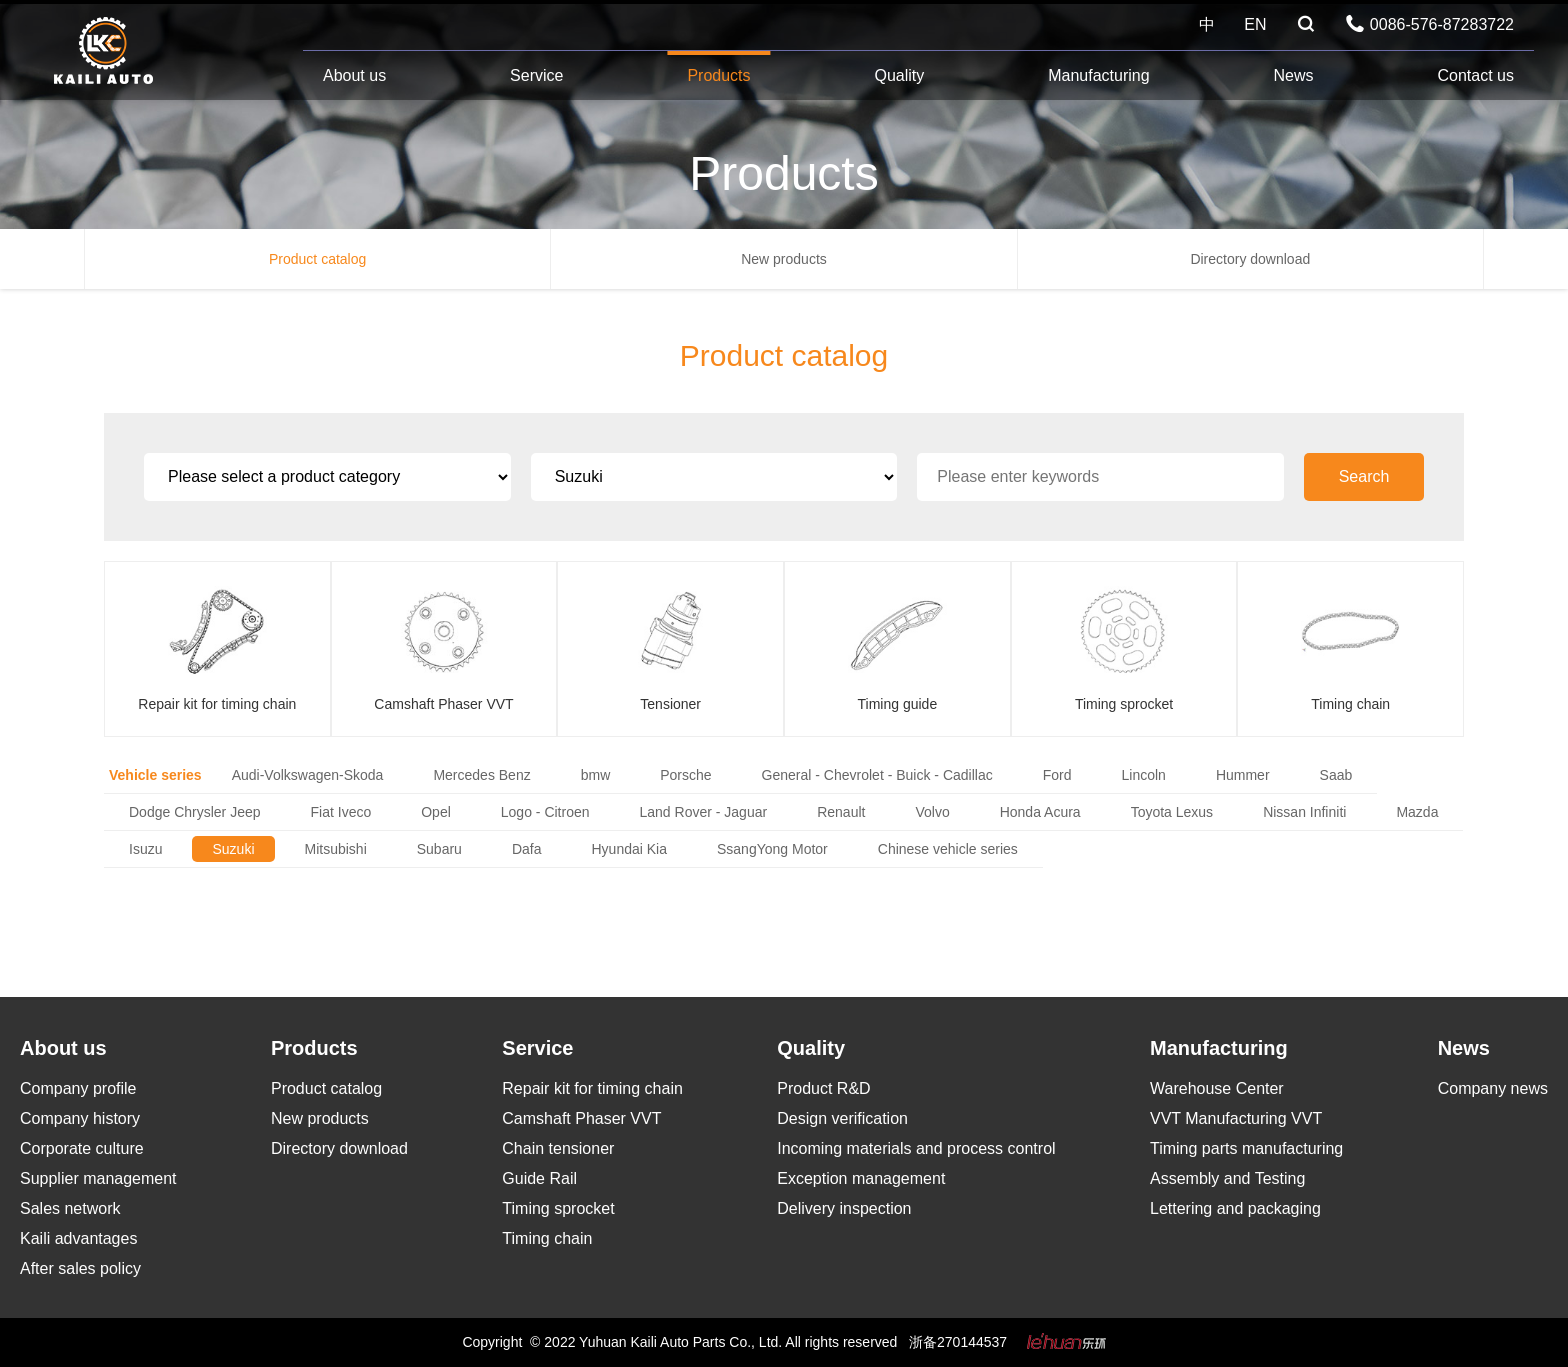  I want to click on Products, so click(718, 75).